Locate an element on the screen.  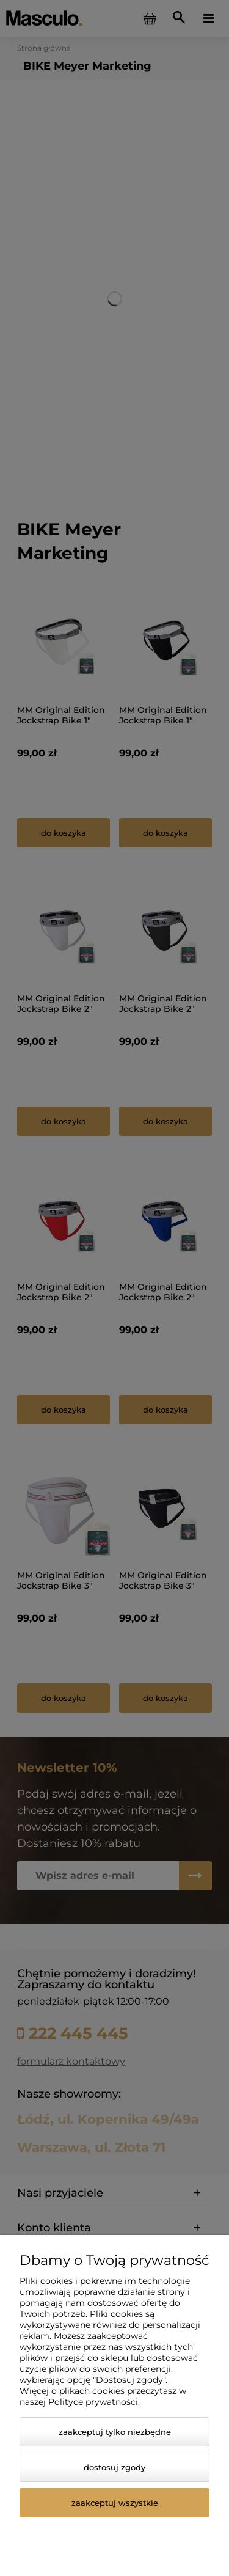
Dostosuj zgody is located at coordinates (114, 2467).